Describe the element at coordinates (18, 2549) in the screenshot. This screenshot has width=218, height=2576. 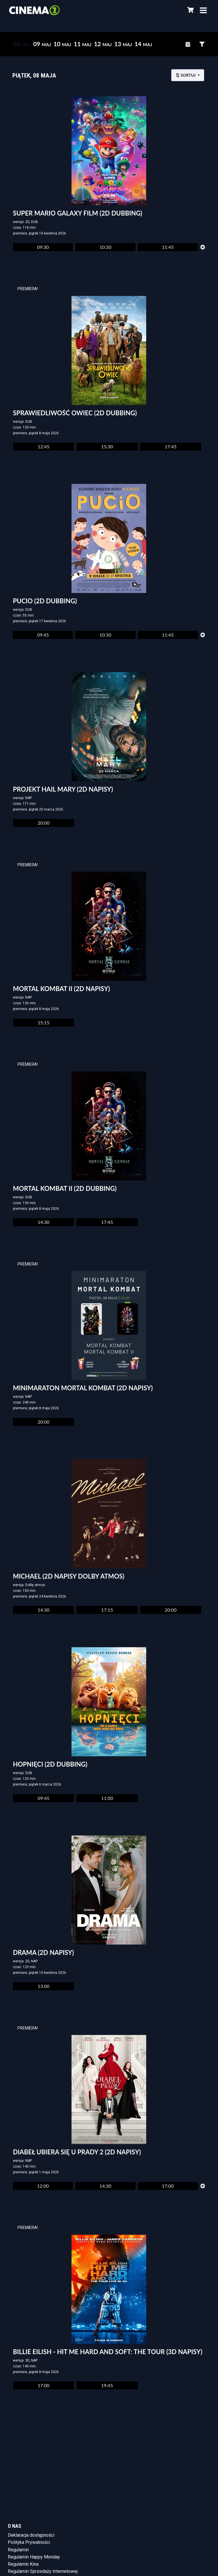
I see `Regulamin` at that location.